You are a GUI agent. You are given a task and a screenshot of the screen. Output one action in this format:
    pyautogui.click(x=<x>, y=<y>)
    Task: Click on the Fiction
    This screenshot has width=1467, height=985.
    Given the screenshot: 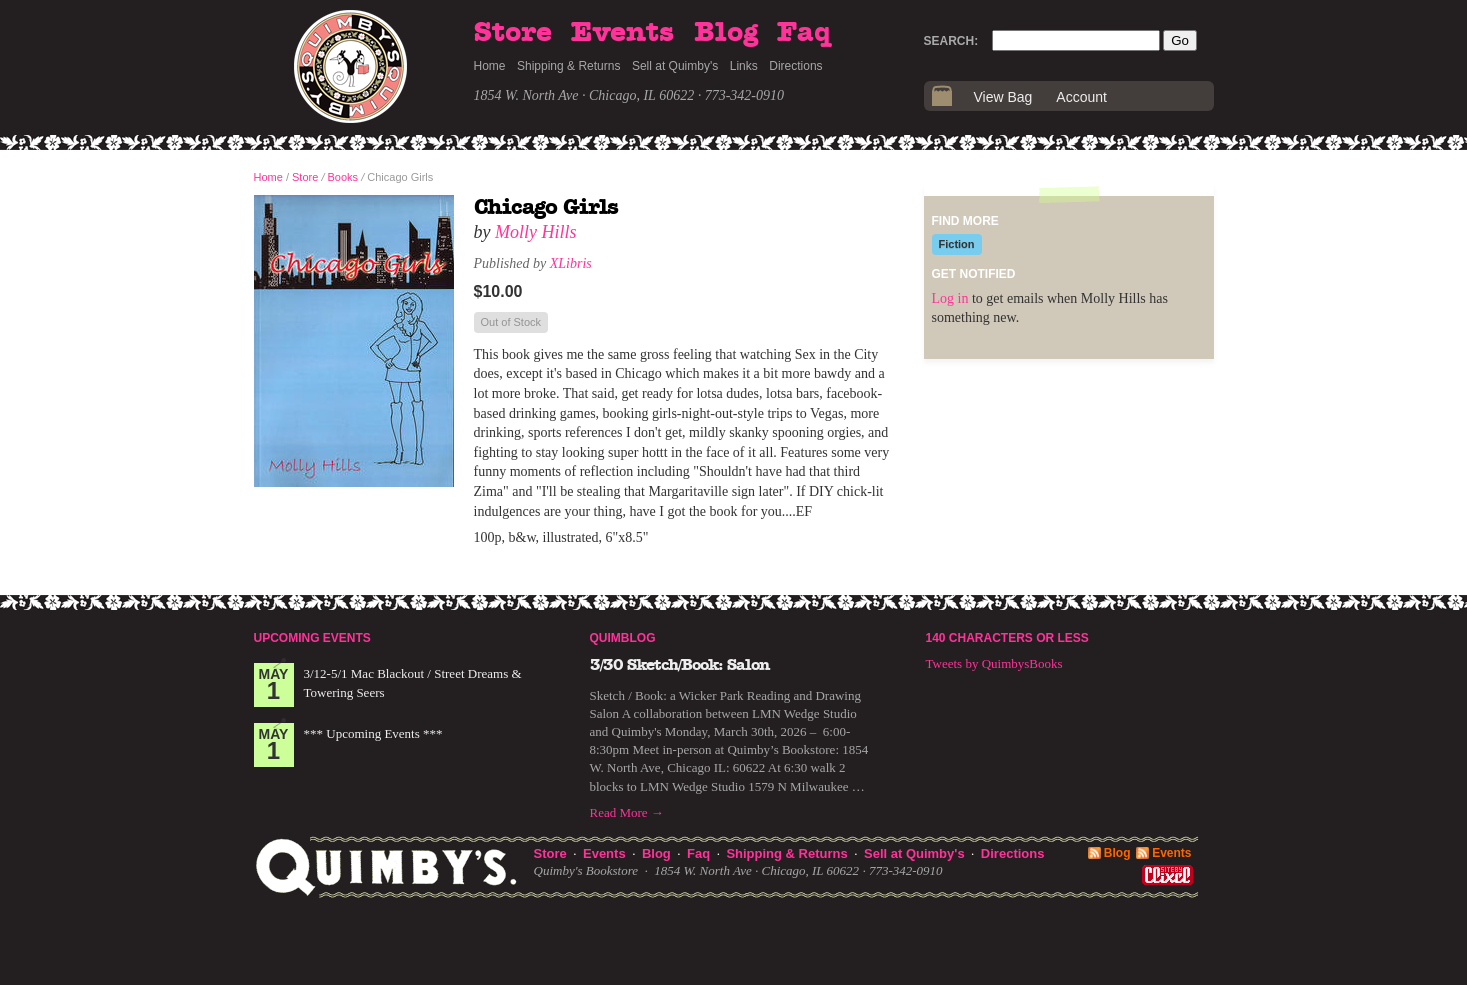 What is the action you would take?
    pyautogui.click(x=957, y=244)
    